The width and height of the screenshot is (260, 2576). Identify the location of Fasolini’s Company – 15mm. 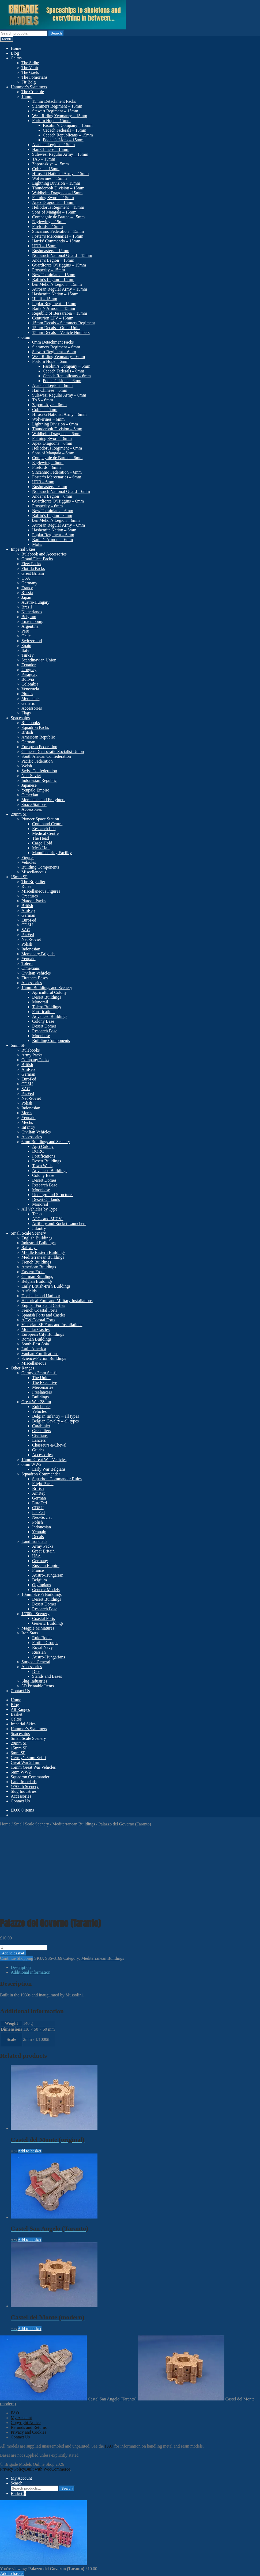
(67, 125).